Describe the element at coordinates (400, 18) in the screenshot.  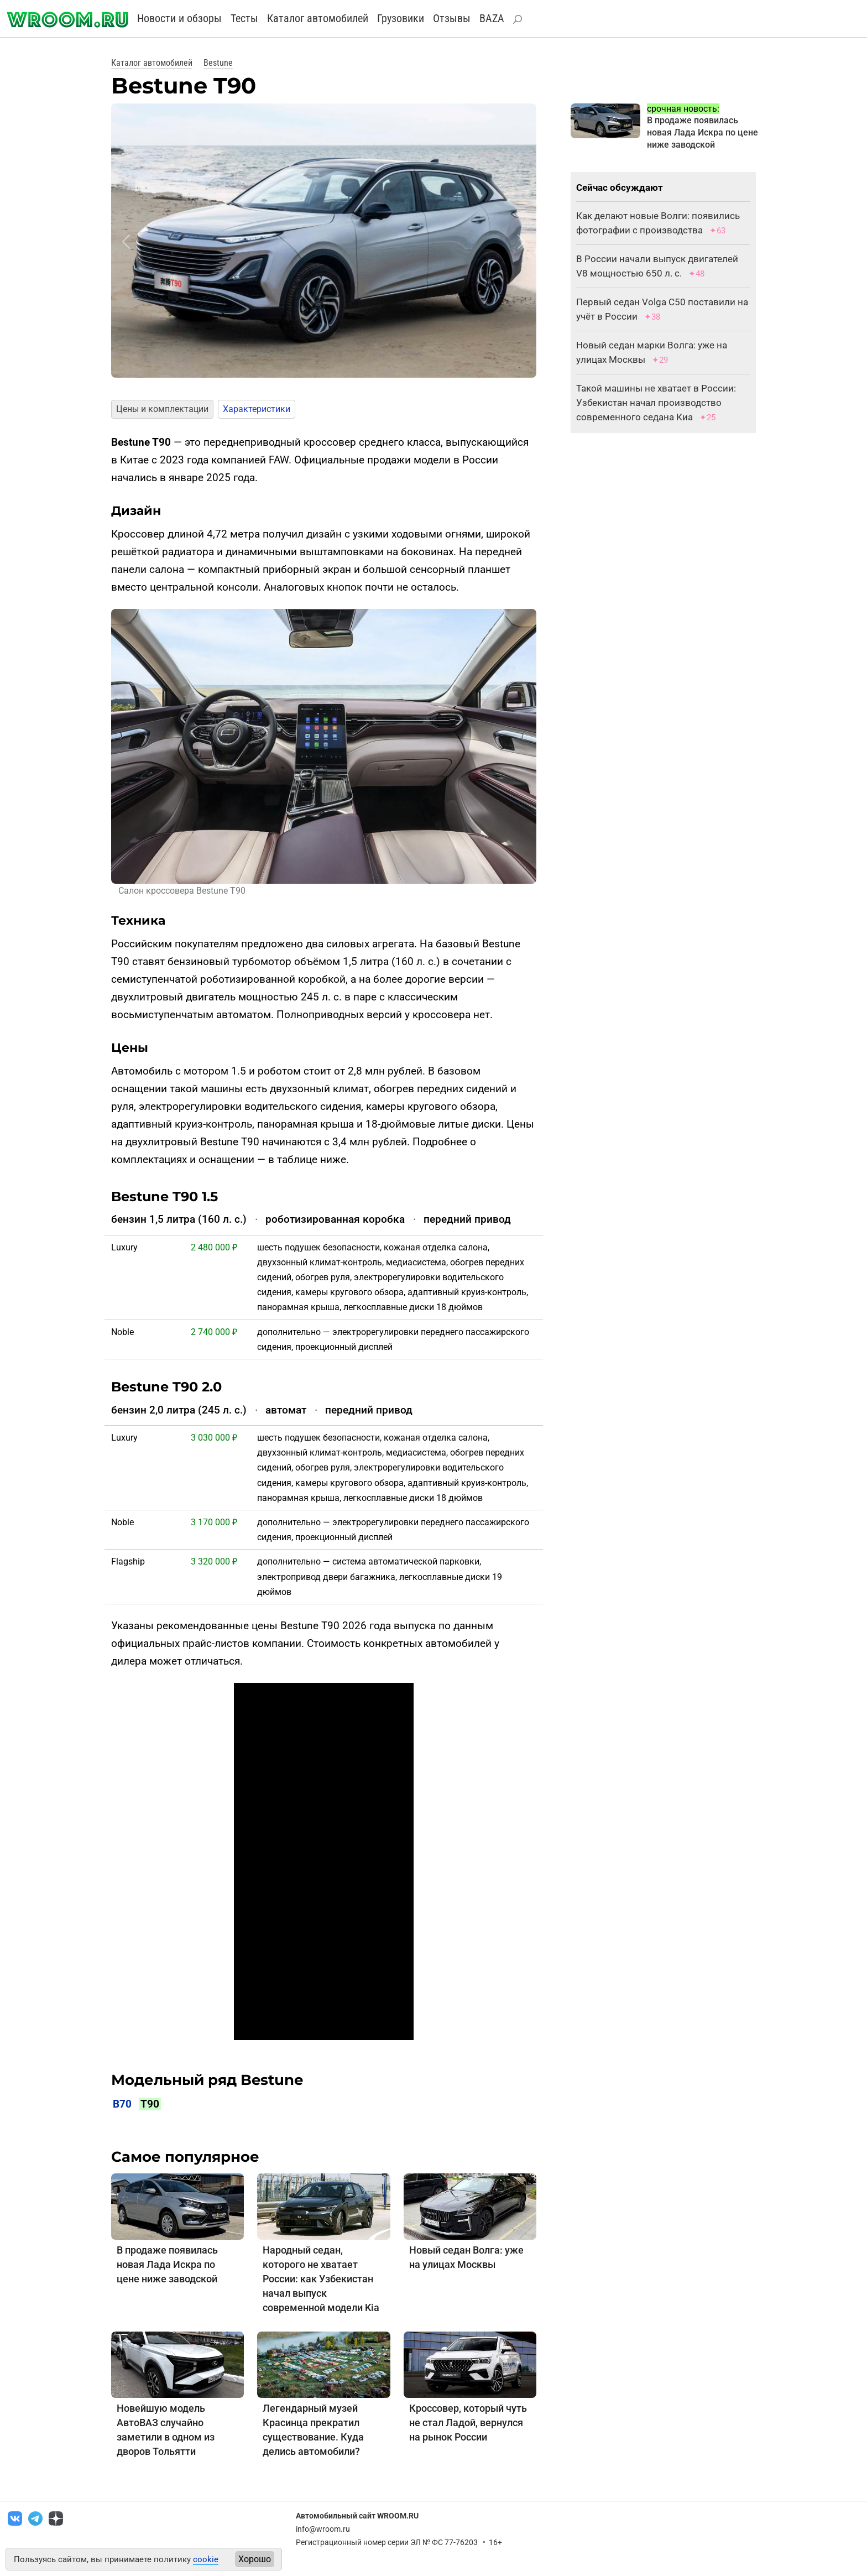
I see `Грузовики` at that location.